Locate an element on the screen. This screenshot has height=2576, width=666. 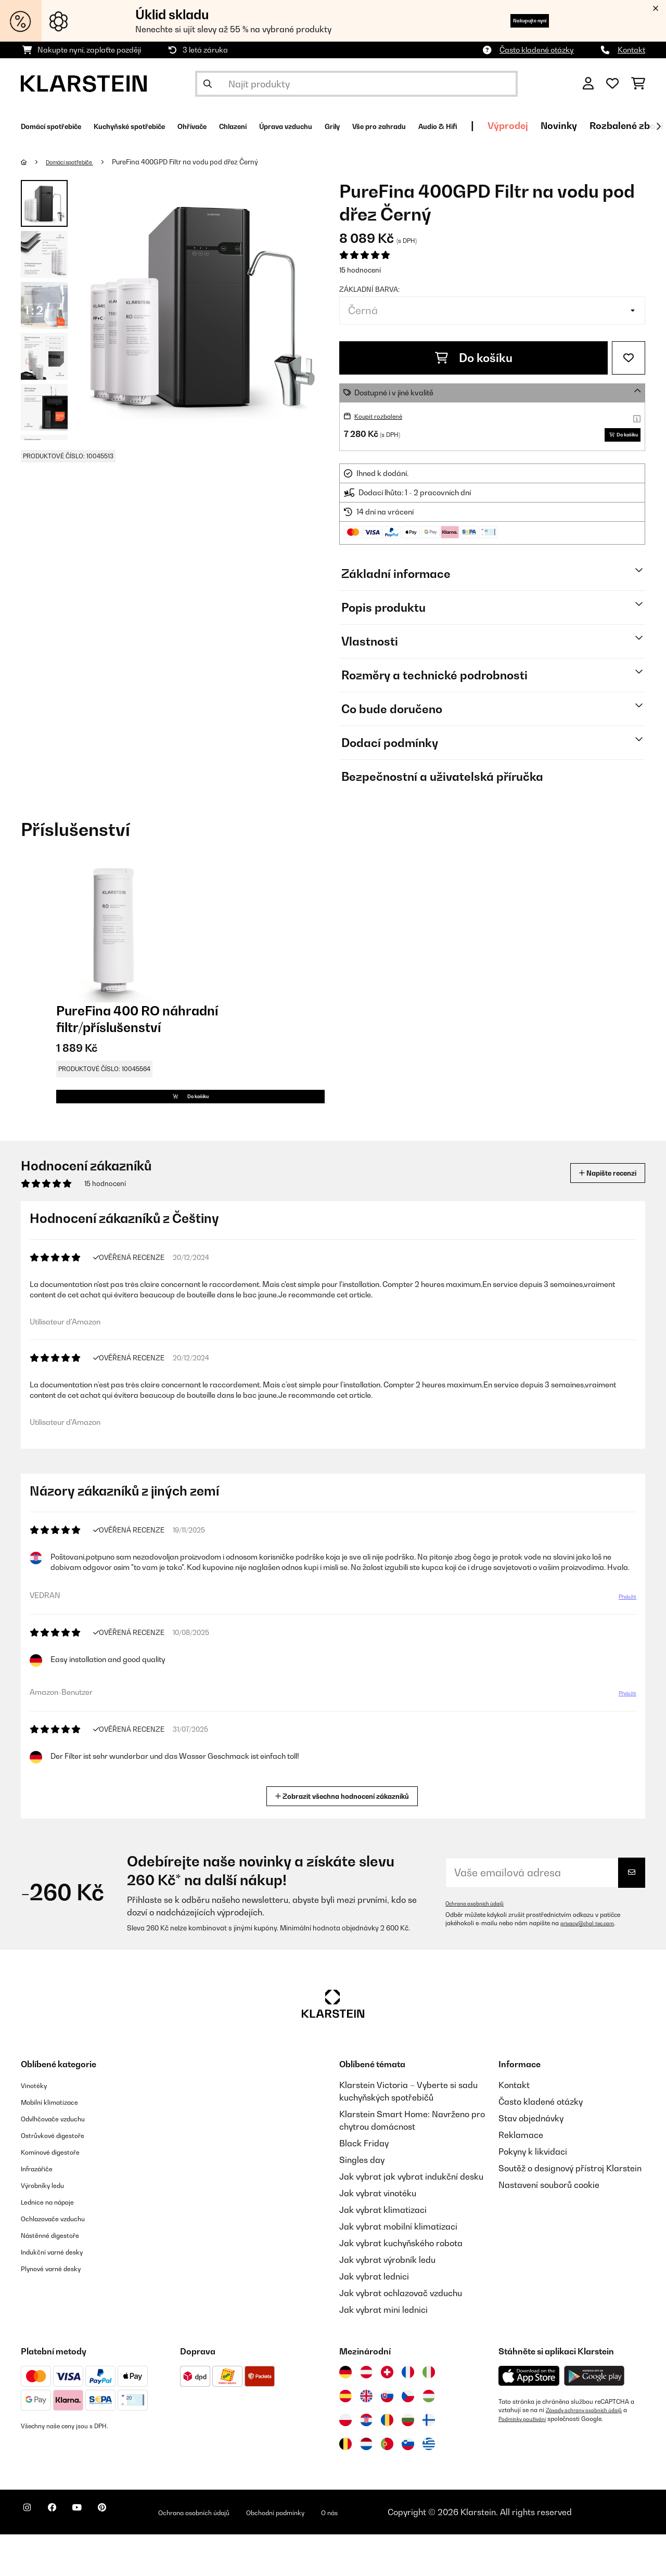
[Navštivte Klarstein Rumunsko] is located at coordinates (387, 2461).